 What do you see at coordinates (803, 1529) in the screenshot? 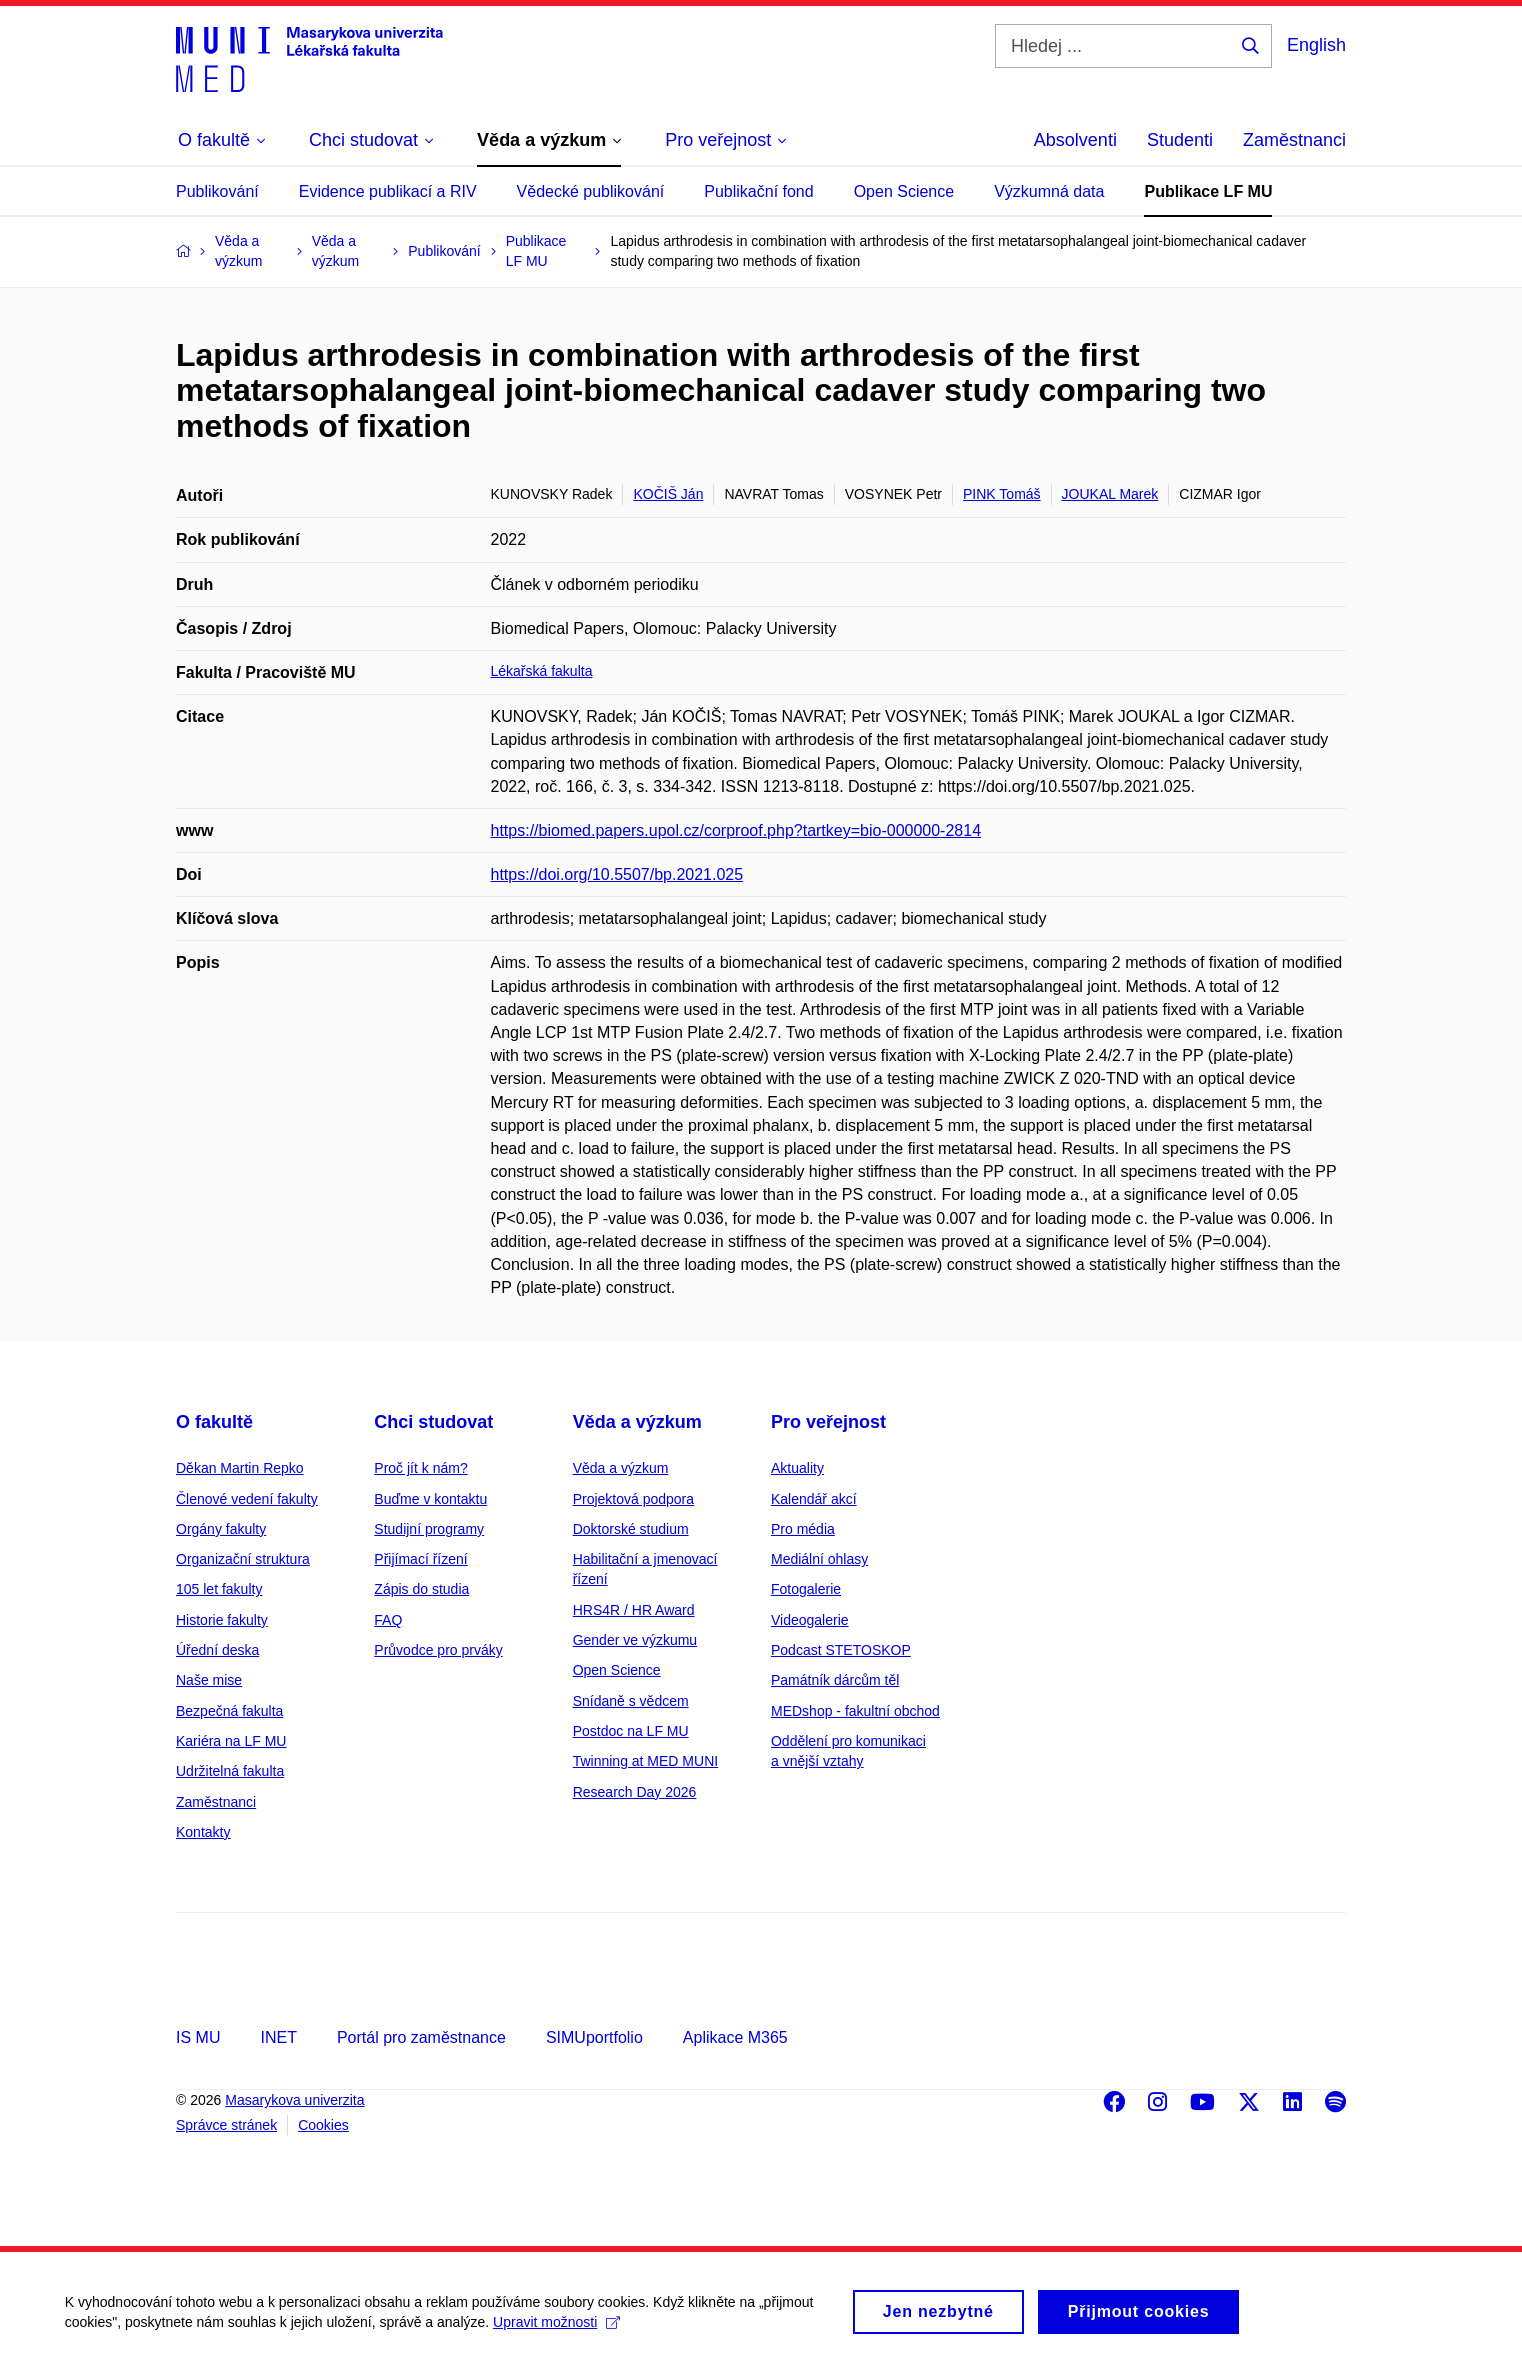
I see `Pro média` at bounding box center [803, 1529].